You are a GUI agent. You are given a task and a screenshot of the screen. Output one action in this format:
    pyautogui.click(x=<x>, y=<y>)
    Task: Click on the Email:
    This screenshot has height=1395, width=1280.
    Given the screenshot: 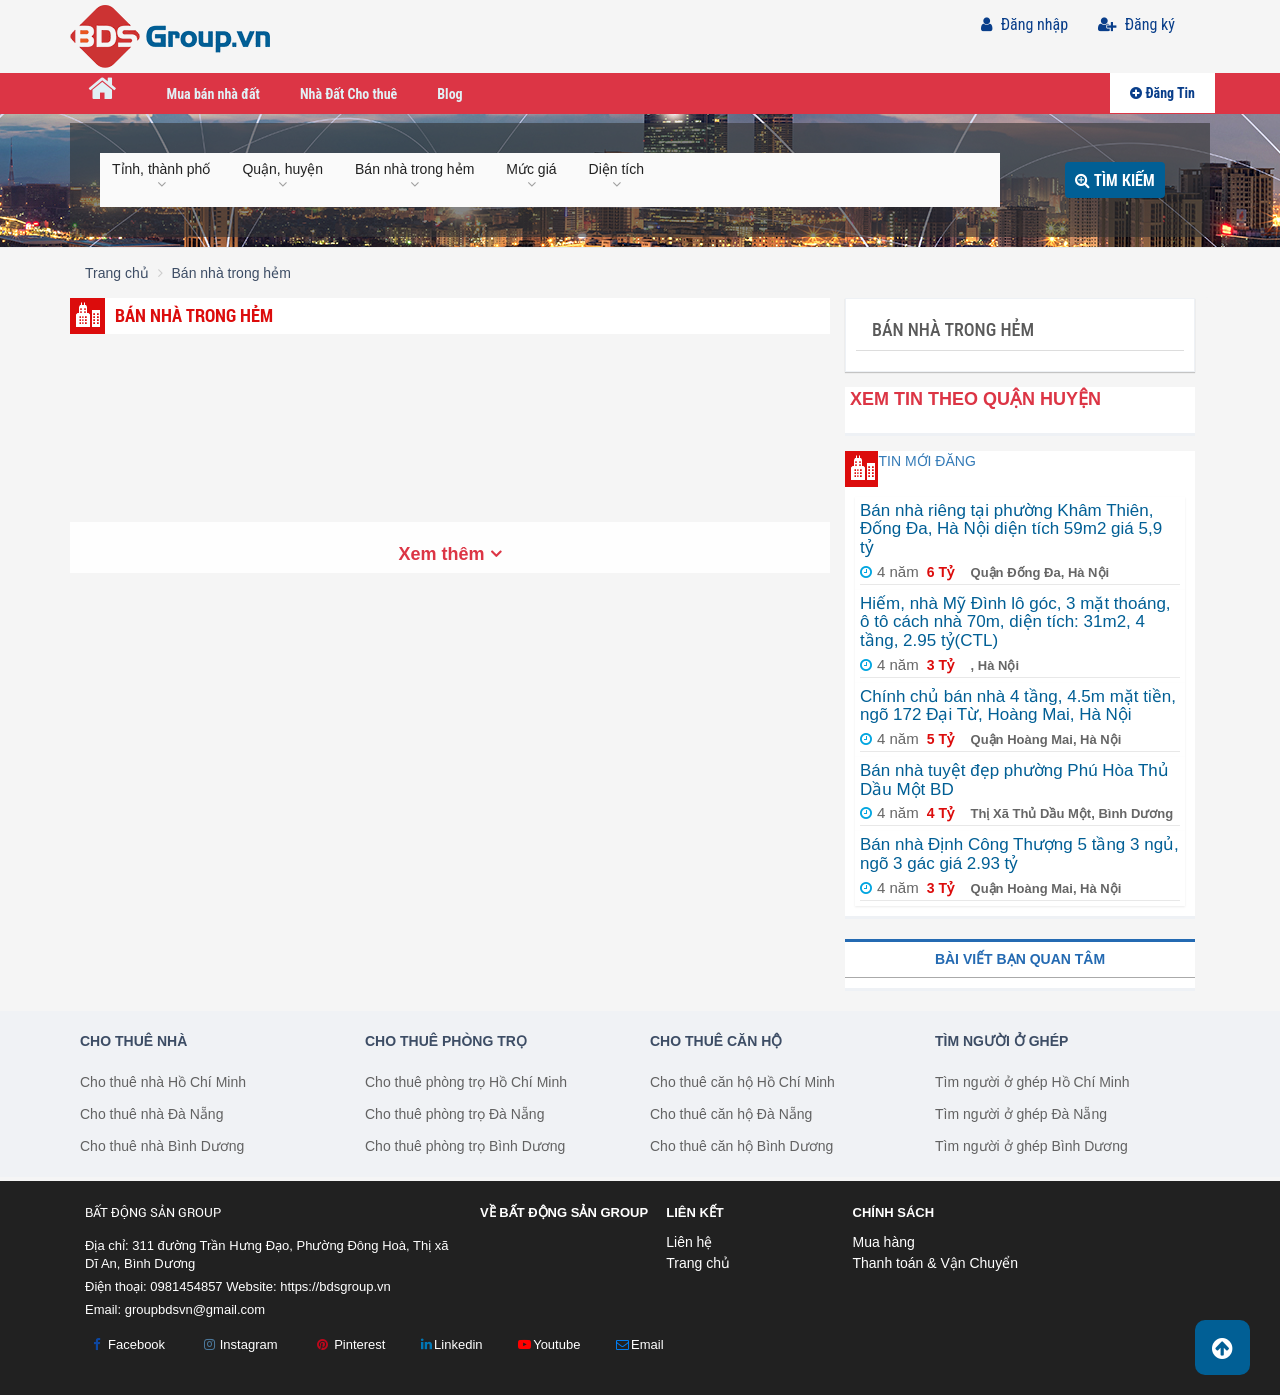 What is the action you would take?
    pyautogui.click(x=175, y=1309)
    